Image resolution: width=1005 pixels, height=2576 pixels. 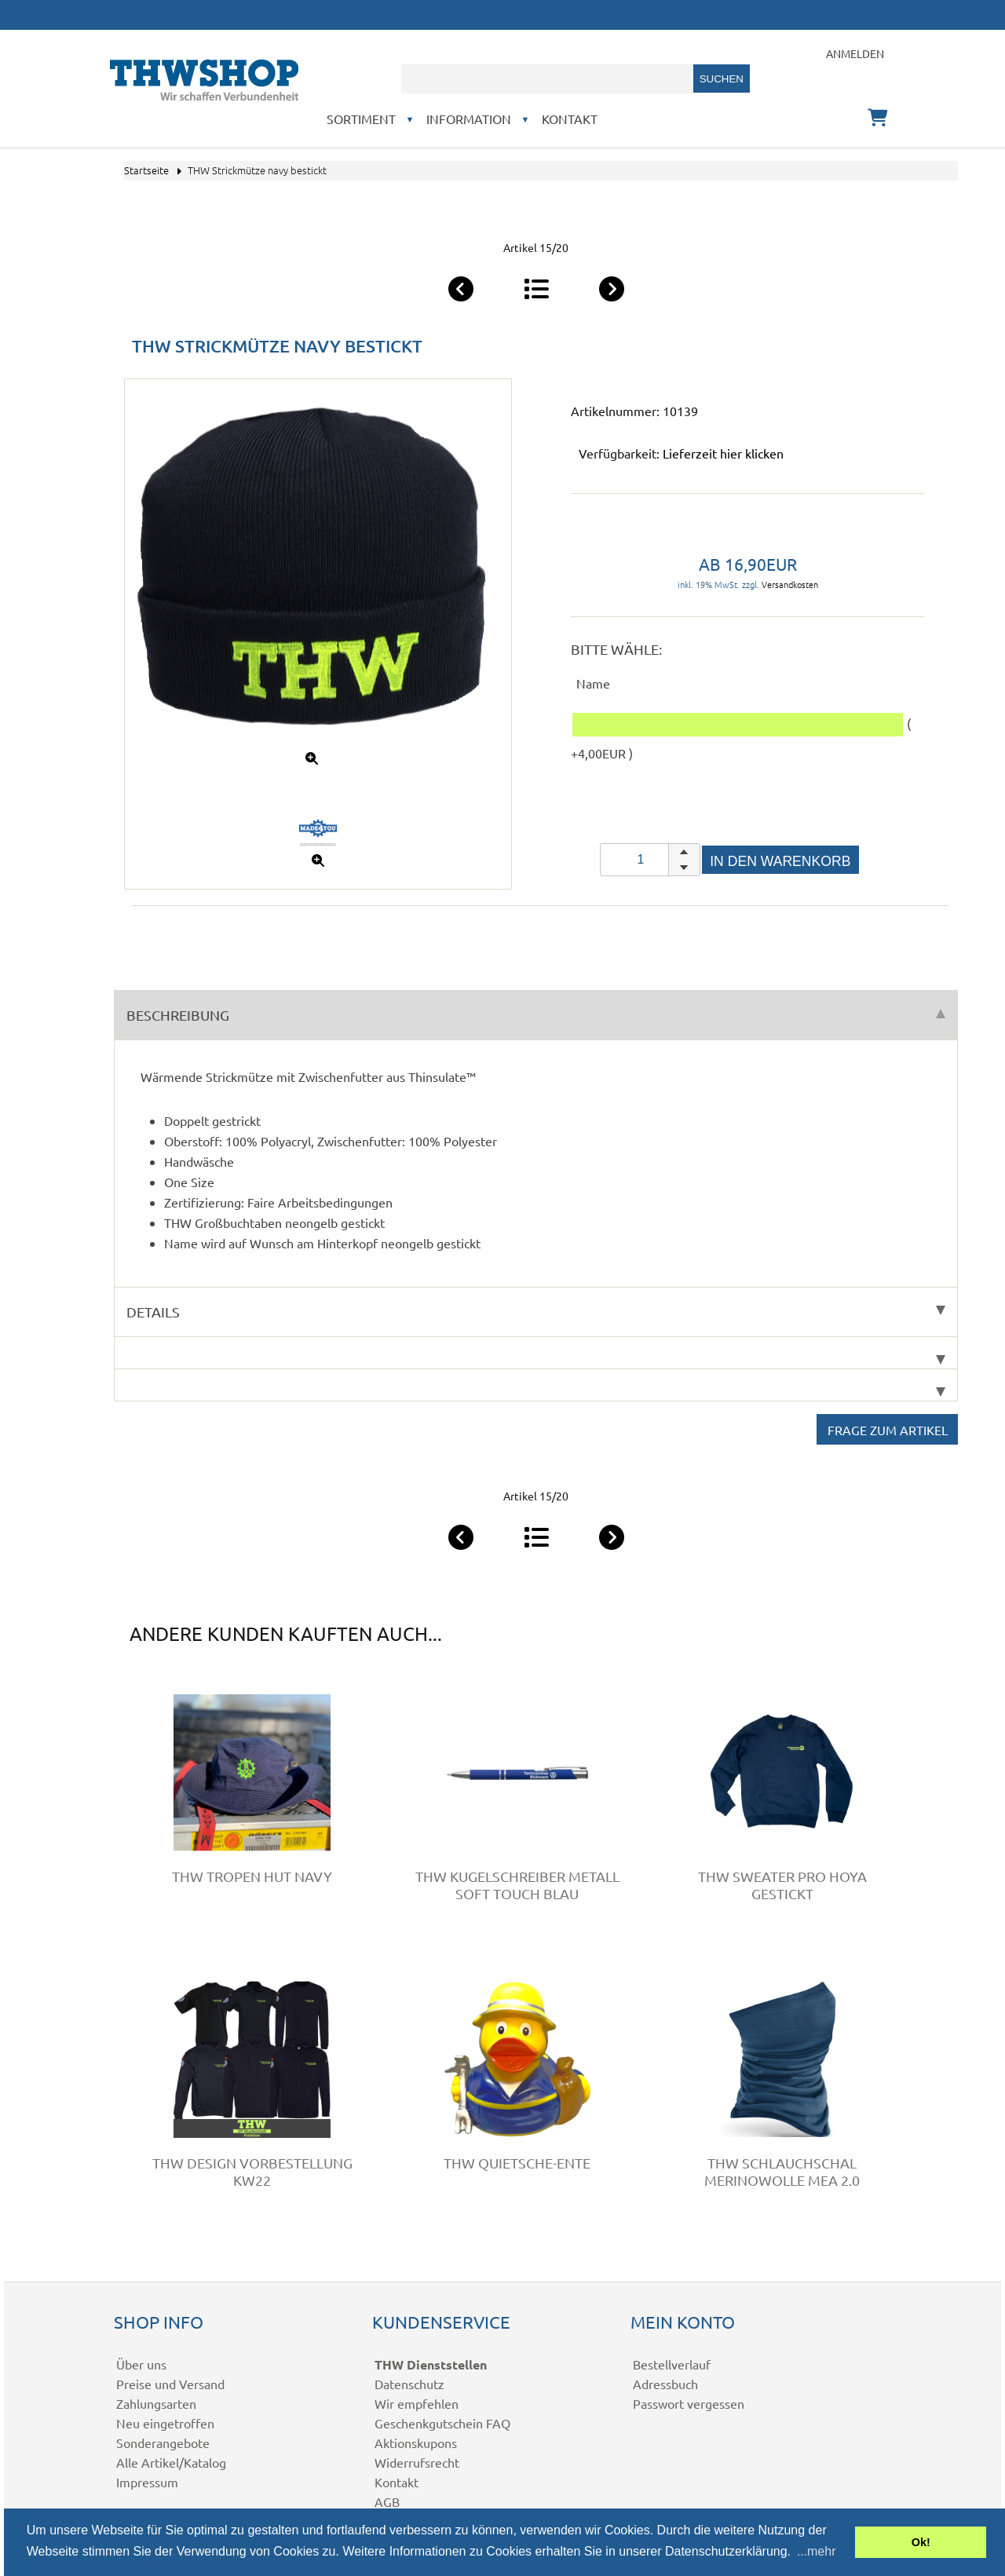 I want to click on Sortiment, so click(x=361, y=118).